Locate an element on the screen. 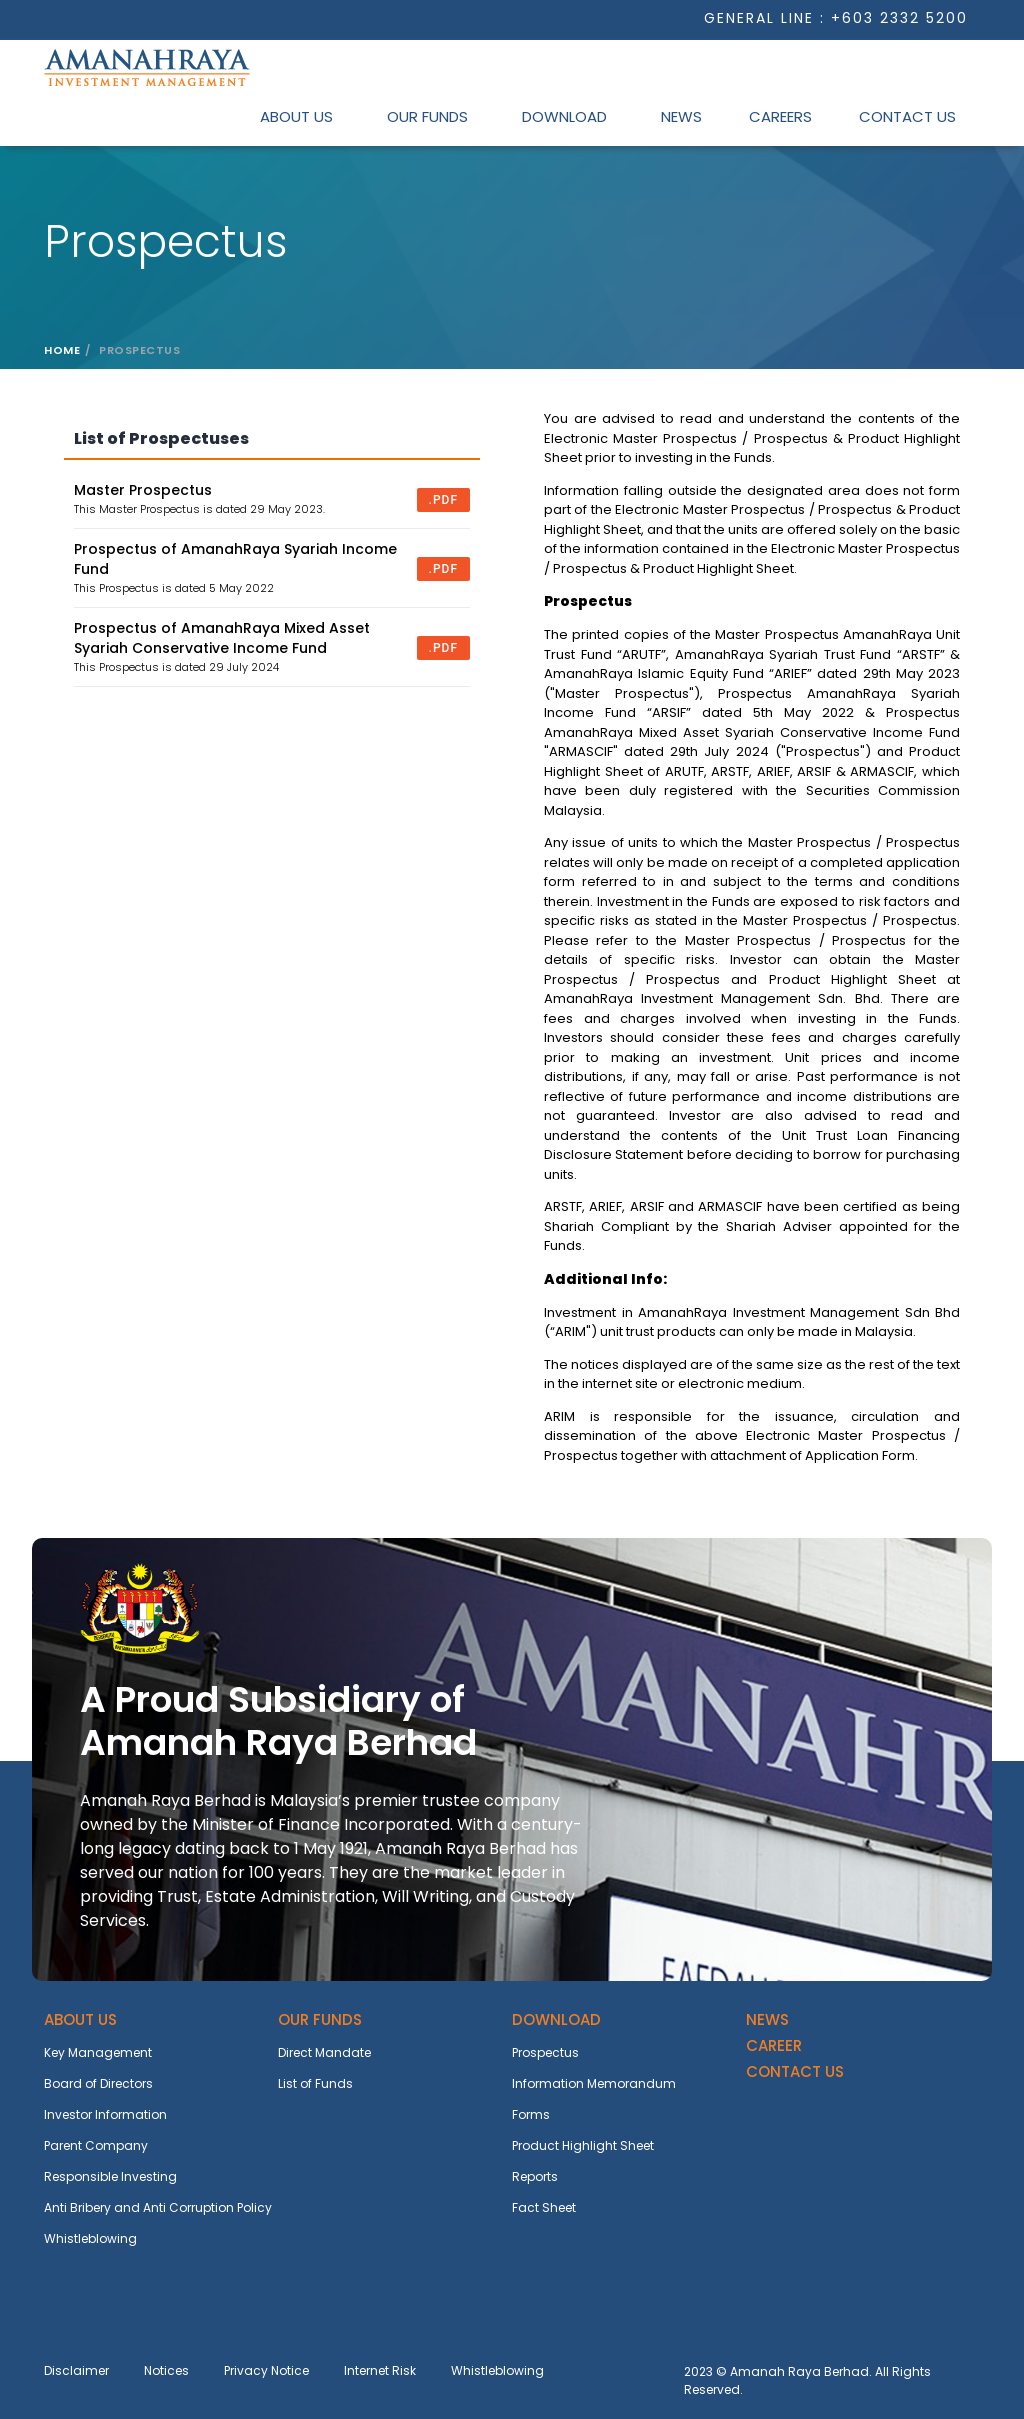  Product Highlight Sheet is located at coordinates (583, 2145).